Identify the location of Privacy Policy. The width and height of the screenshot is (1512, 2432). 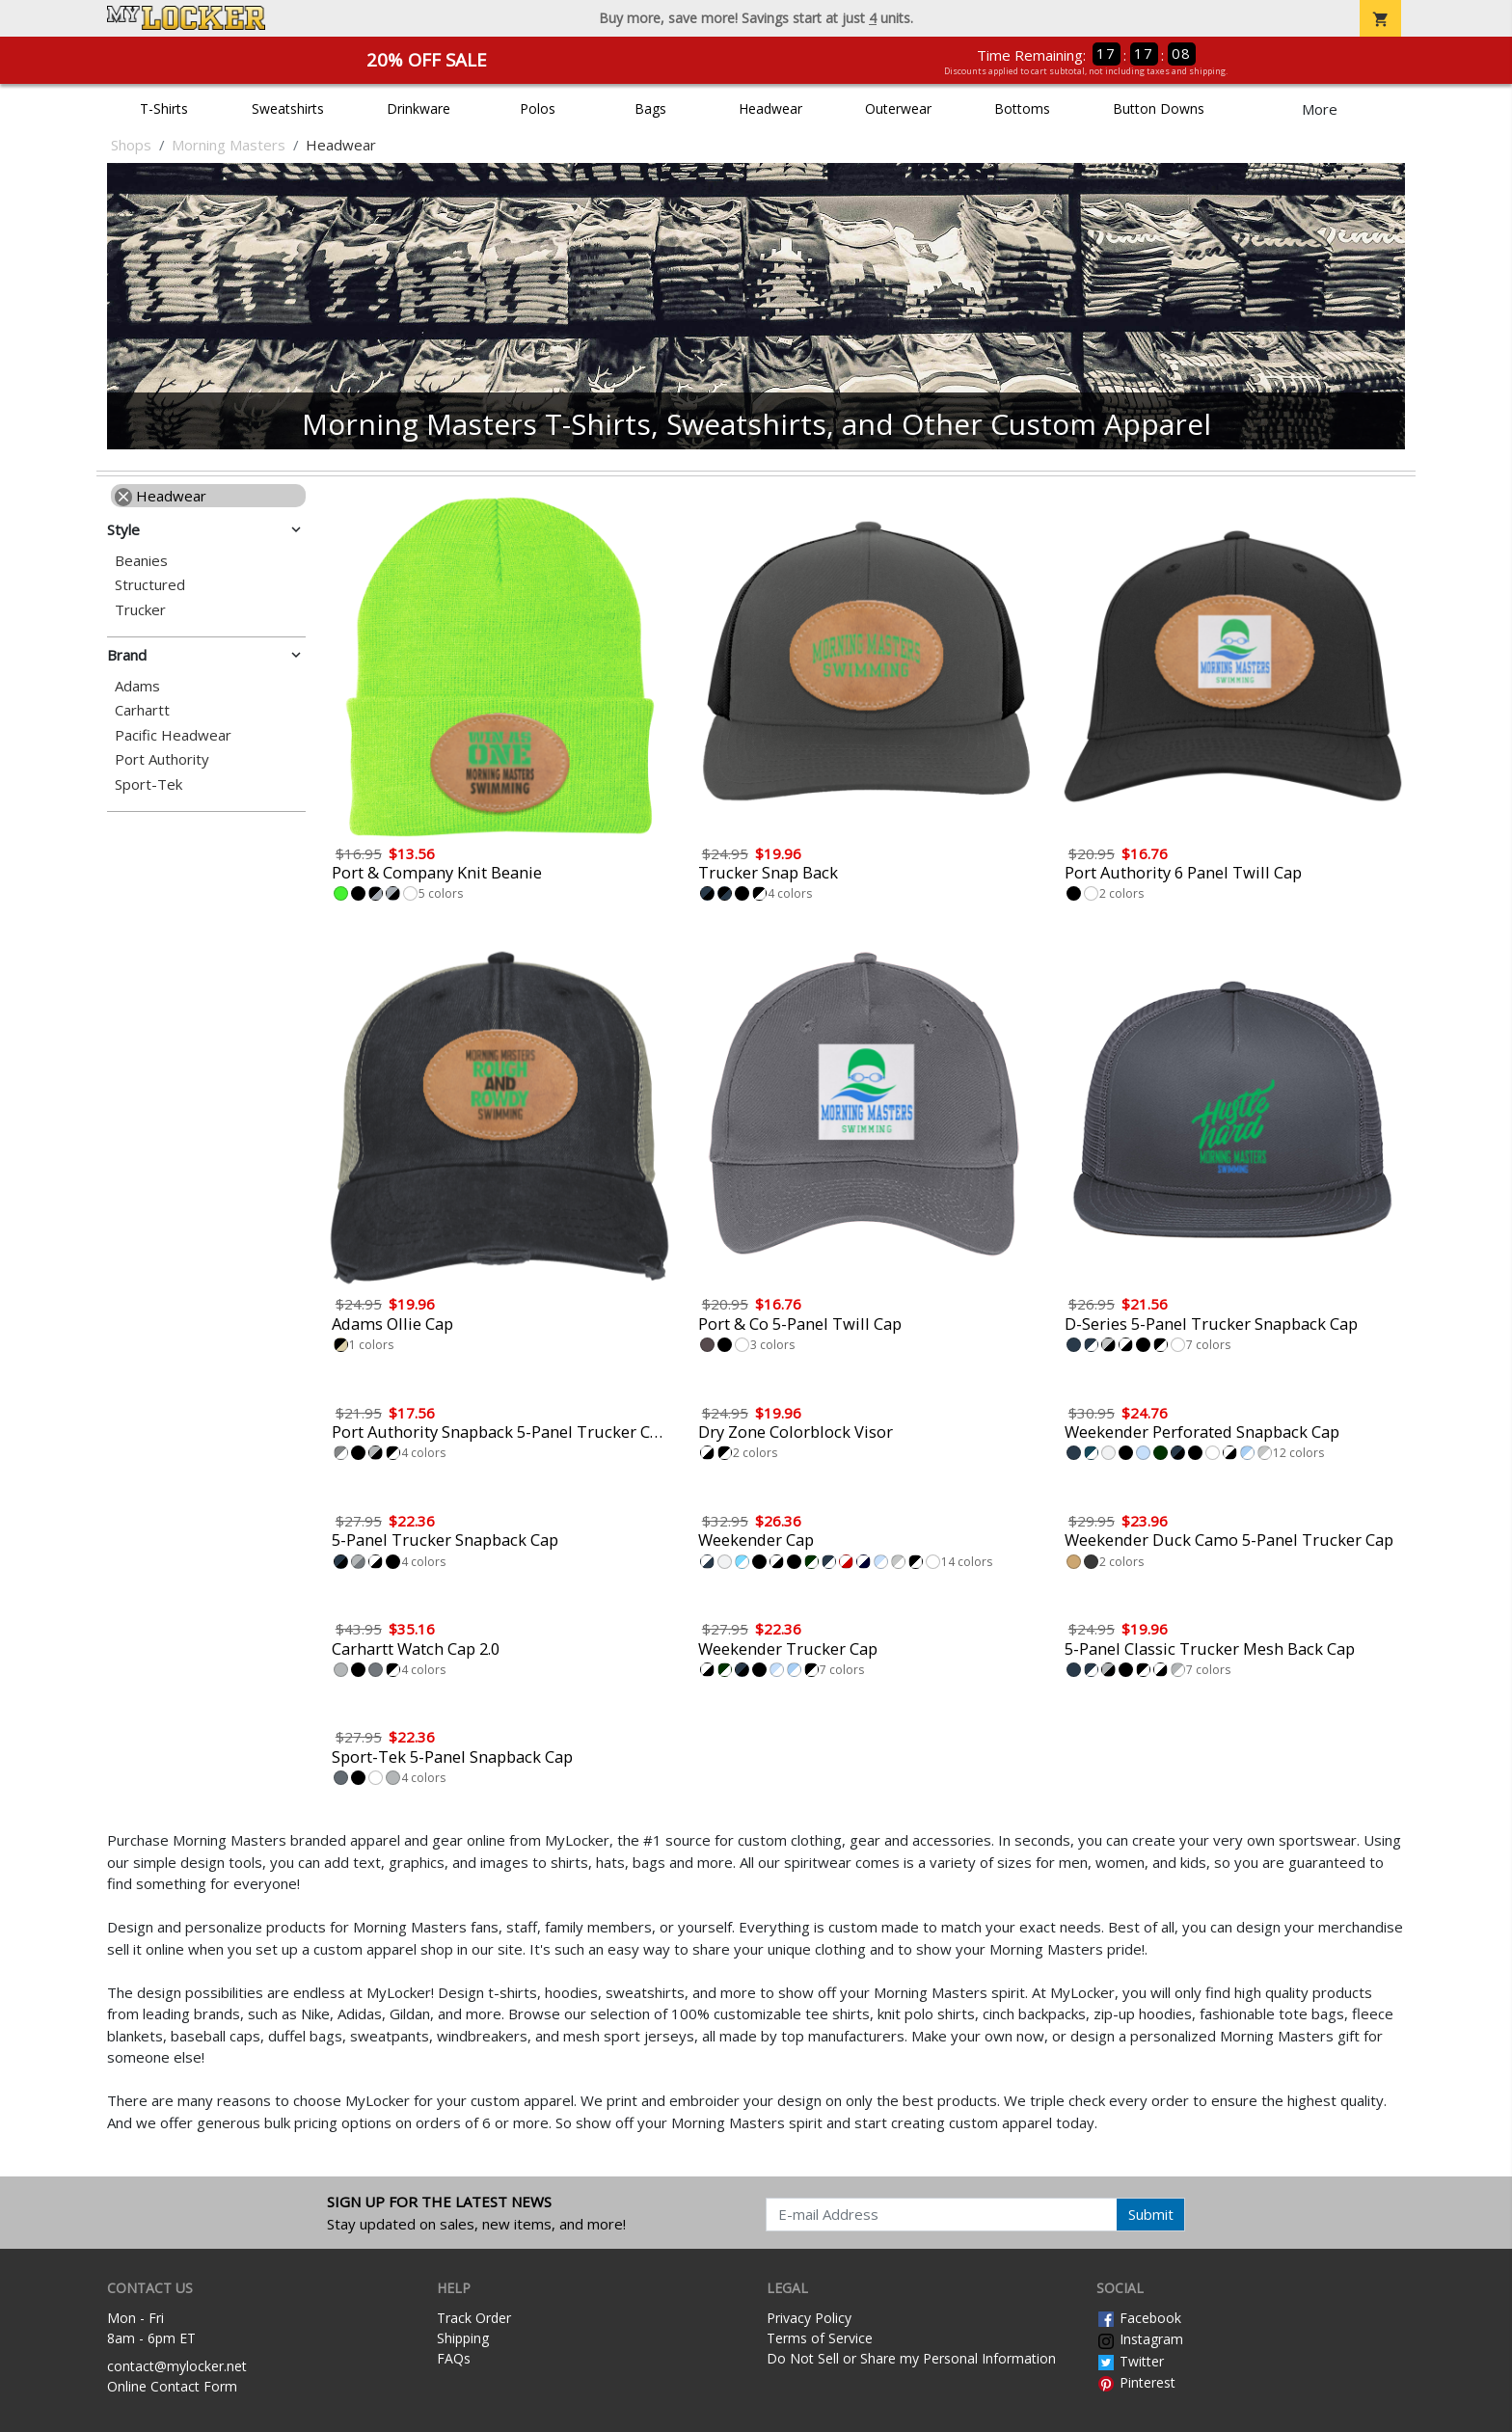
(809, 2318).